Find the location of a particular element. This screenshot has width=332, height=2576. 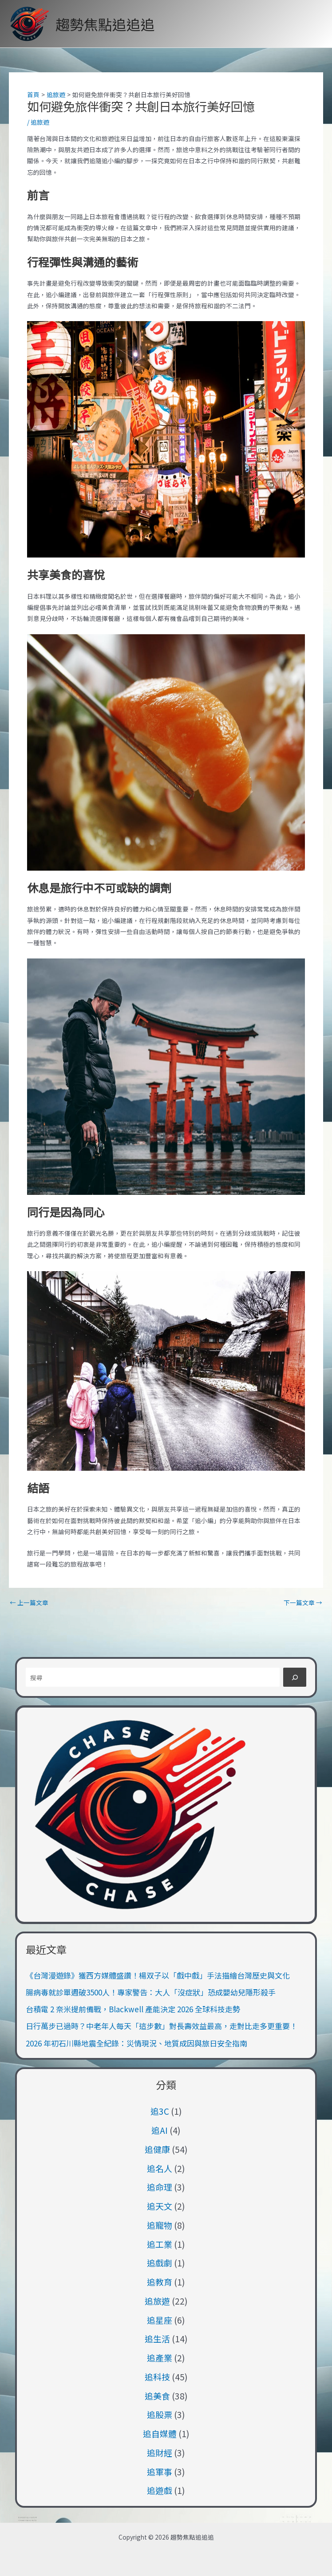

日行萬步已過時？中老年人每天「這步數」對長壽效益最高，走對比走多更重要！ is located at coordinates (161, 2025).